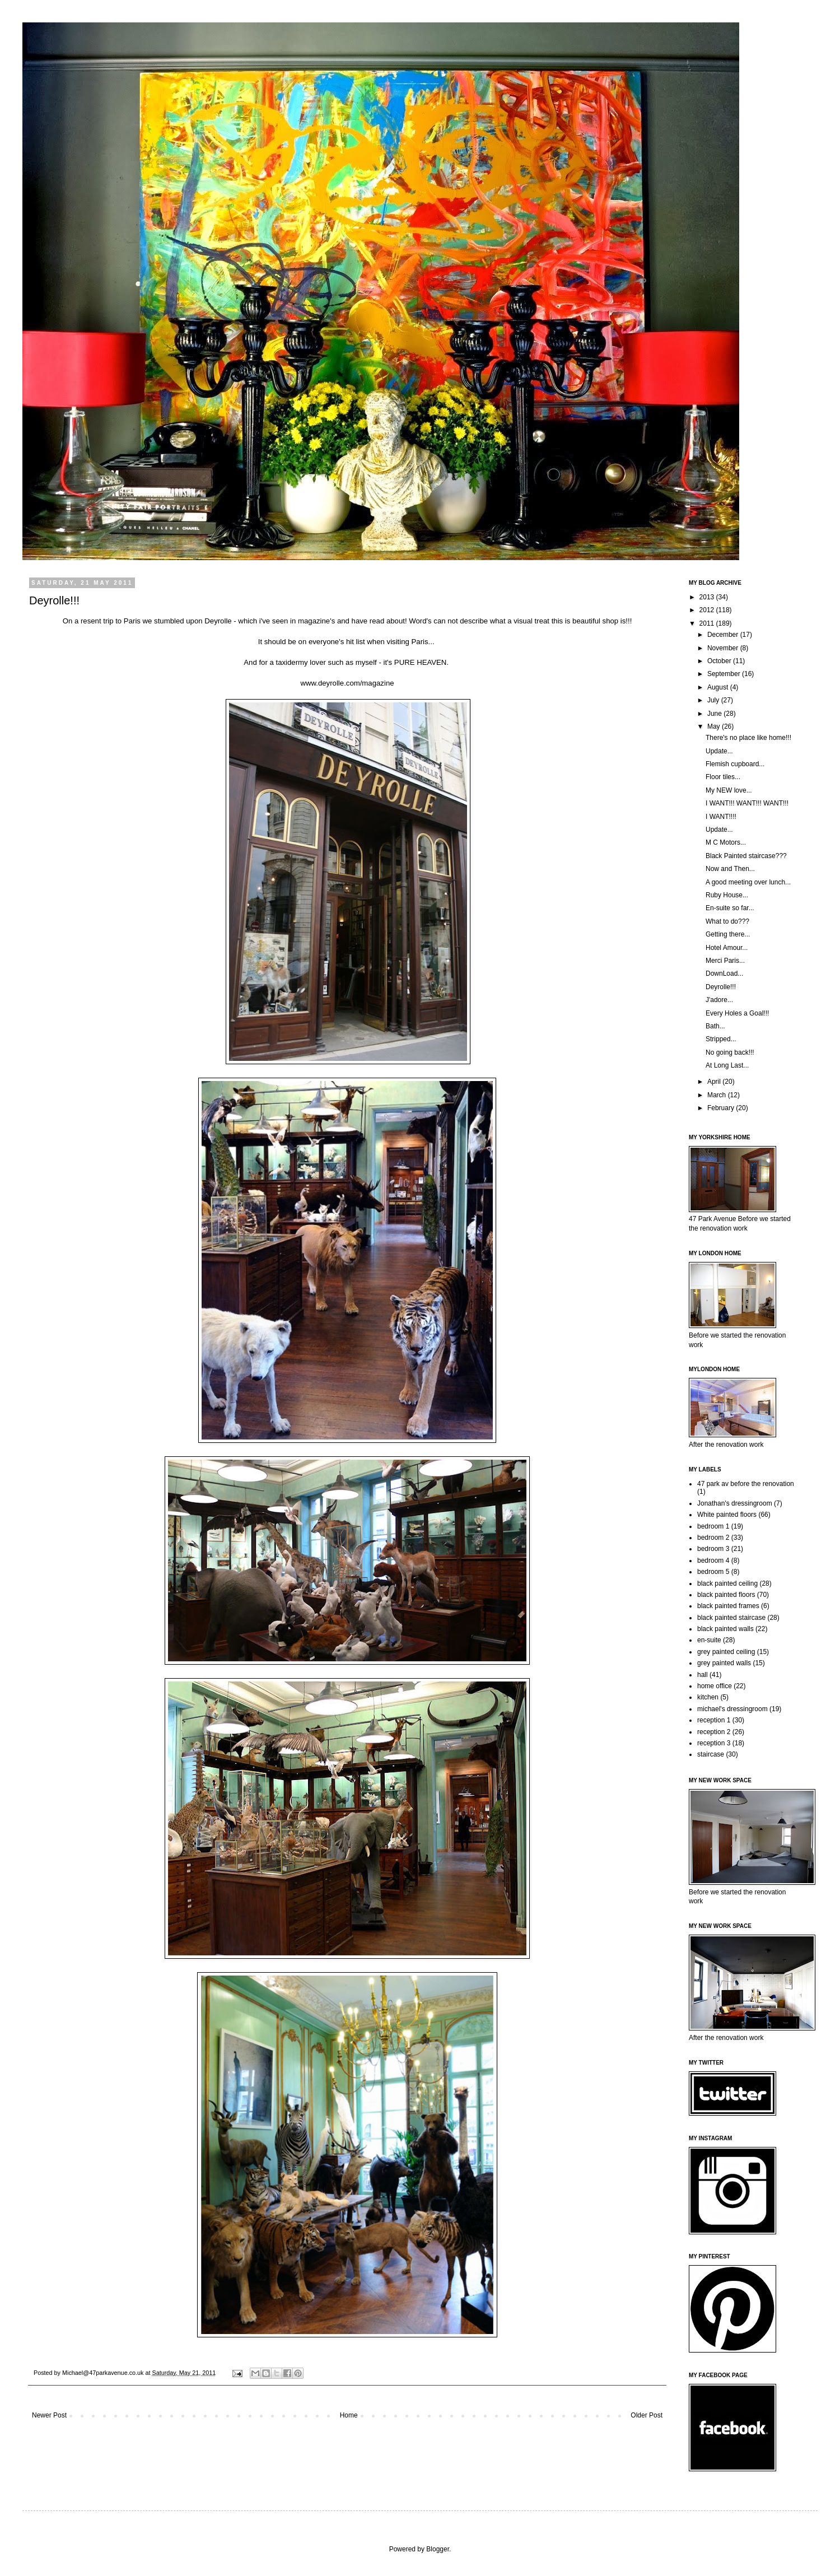  I want to click on michael's dressingroom, so click(732, 1709).